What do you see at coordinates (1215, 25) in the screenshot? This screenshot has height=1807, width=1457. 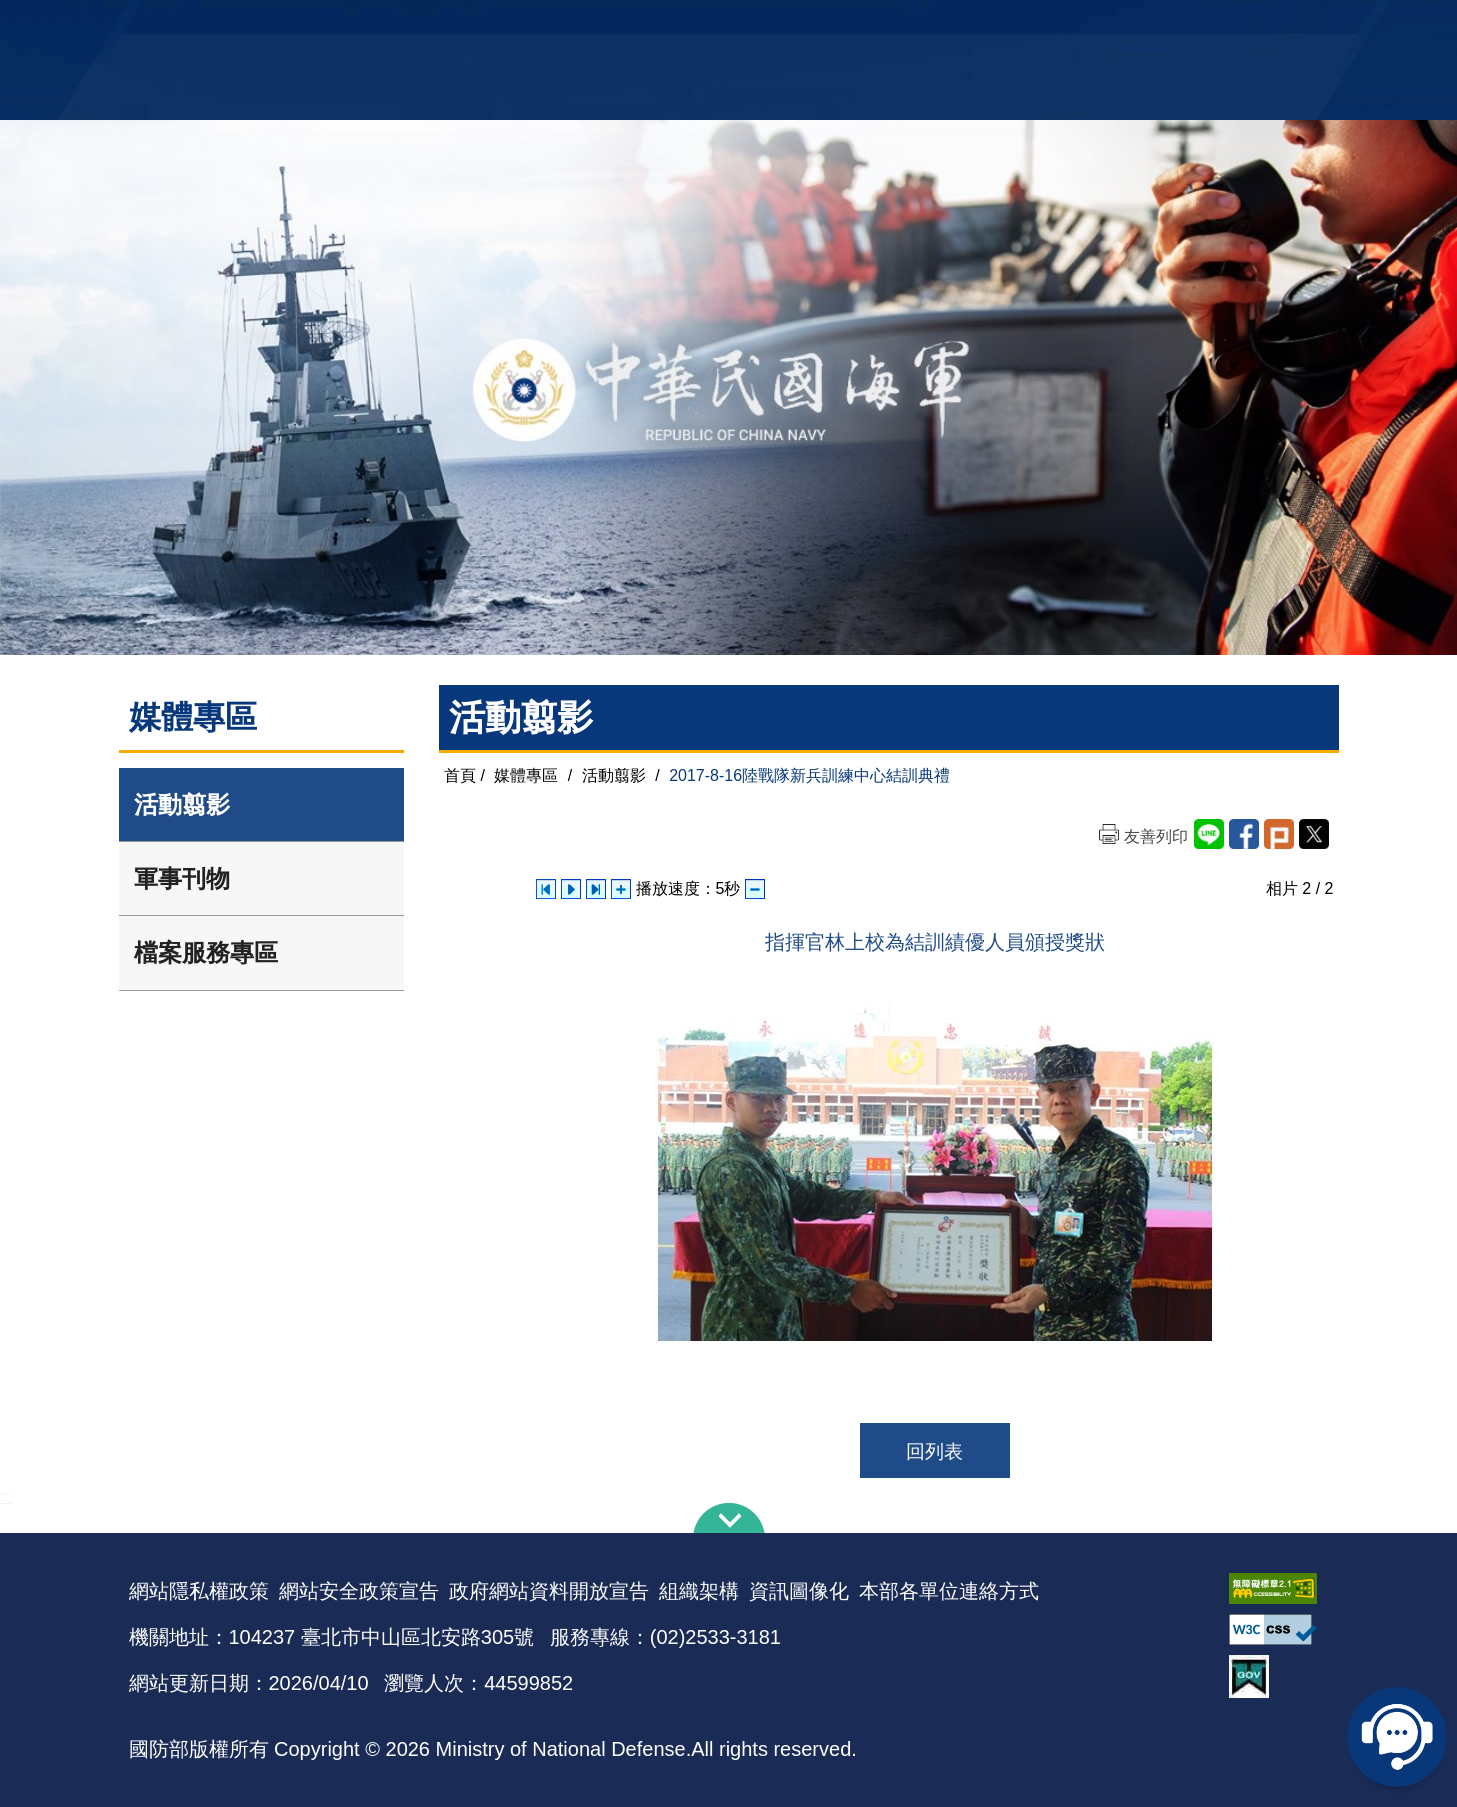 I see `陸戰隊` at bounding box center [1215, 25].